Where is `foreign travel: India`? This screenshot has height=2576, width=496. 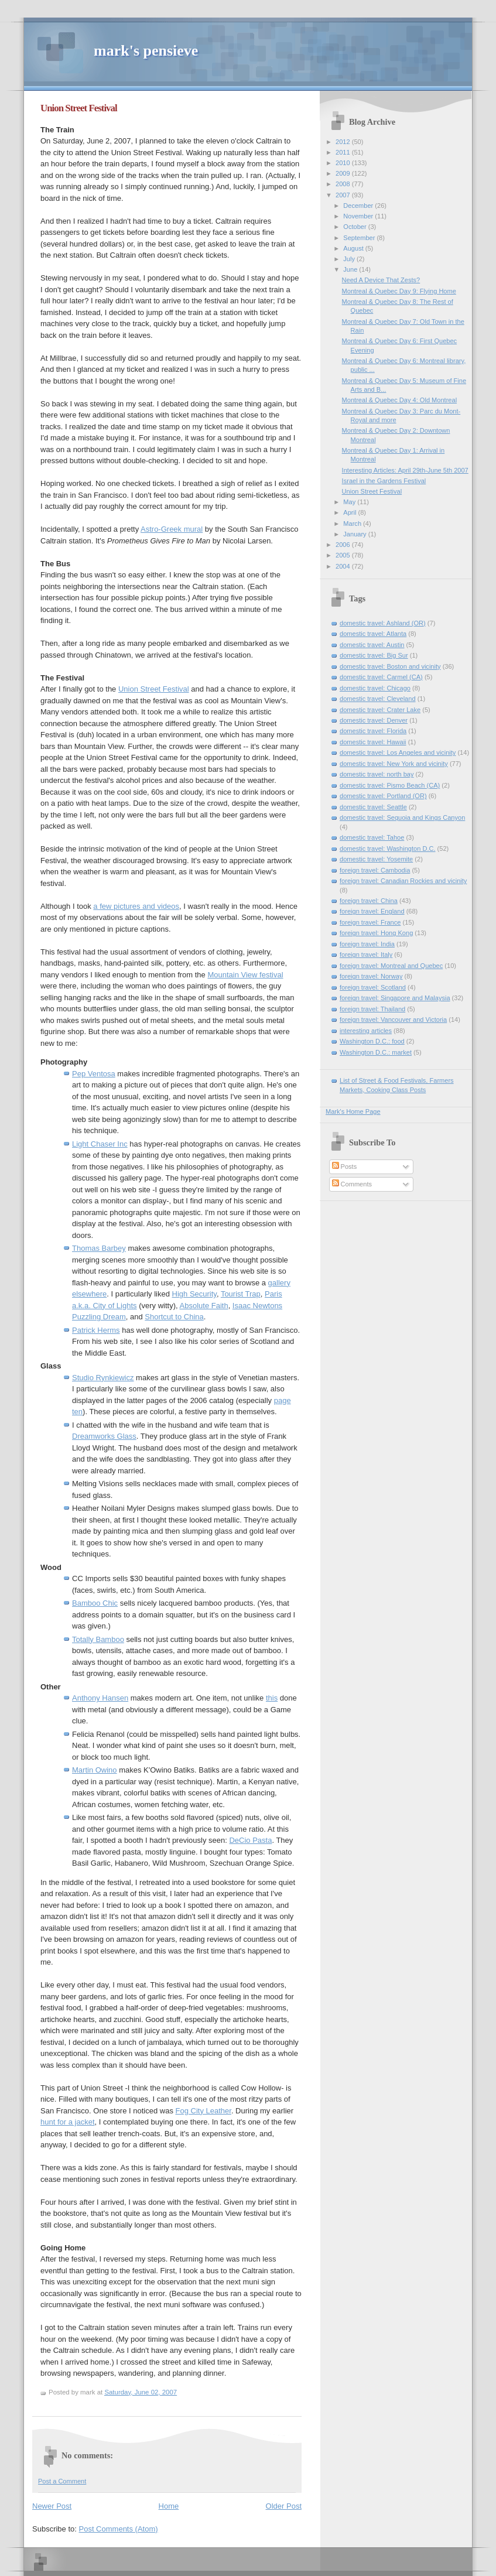
foreign travel: India is located at coordinates (367, 943).